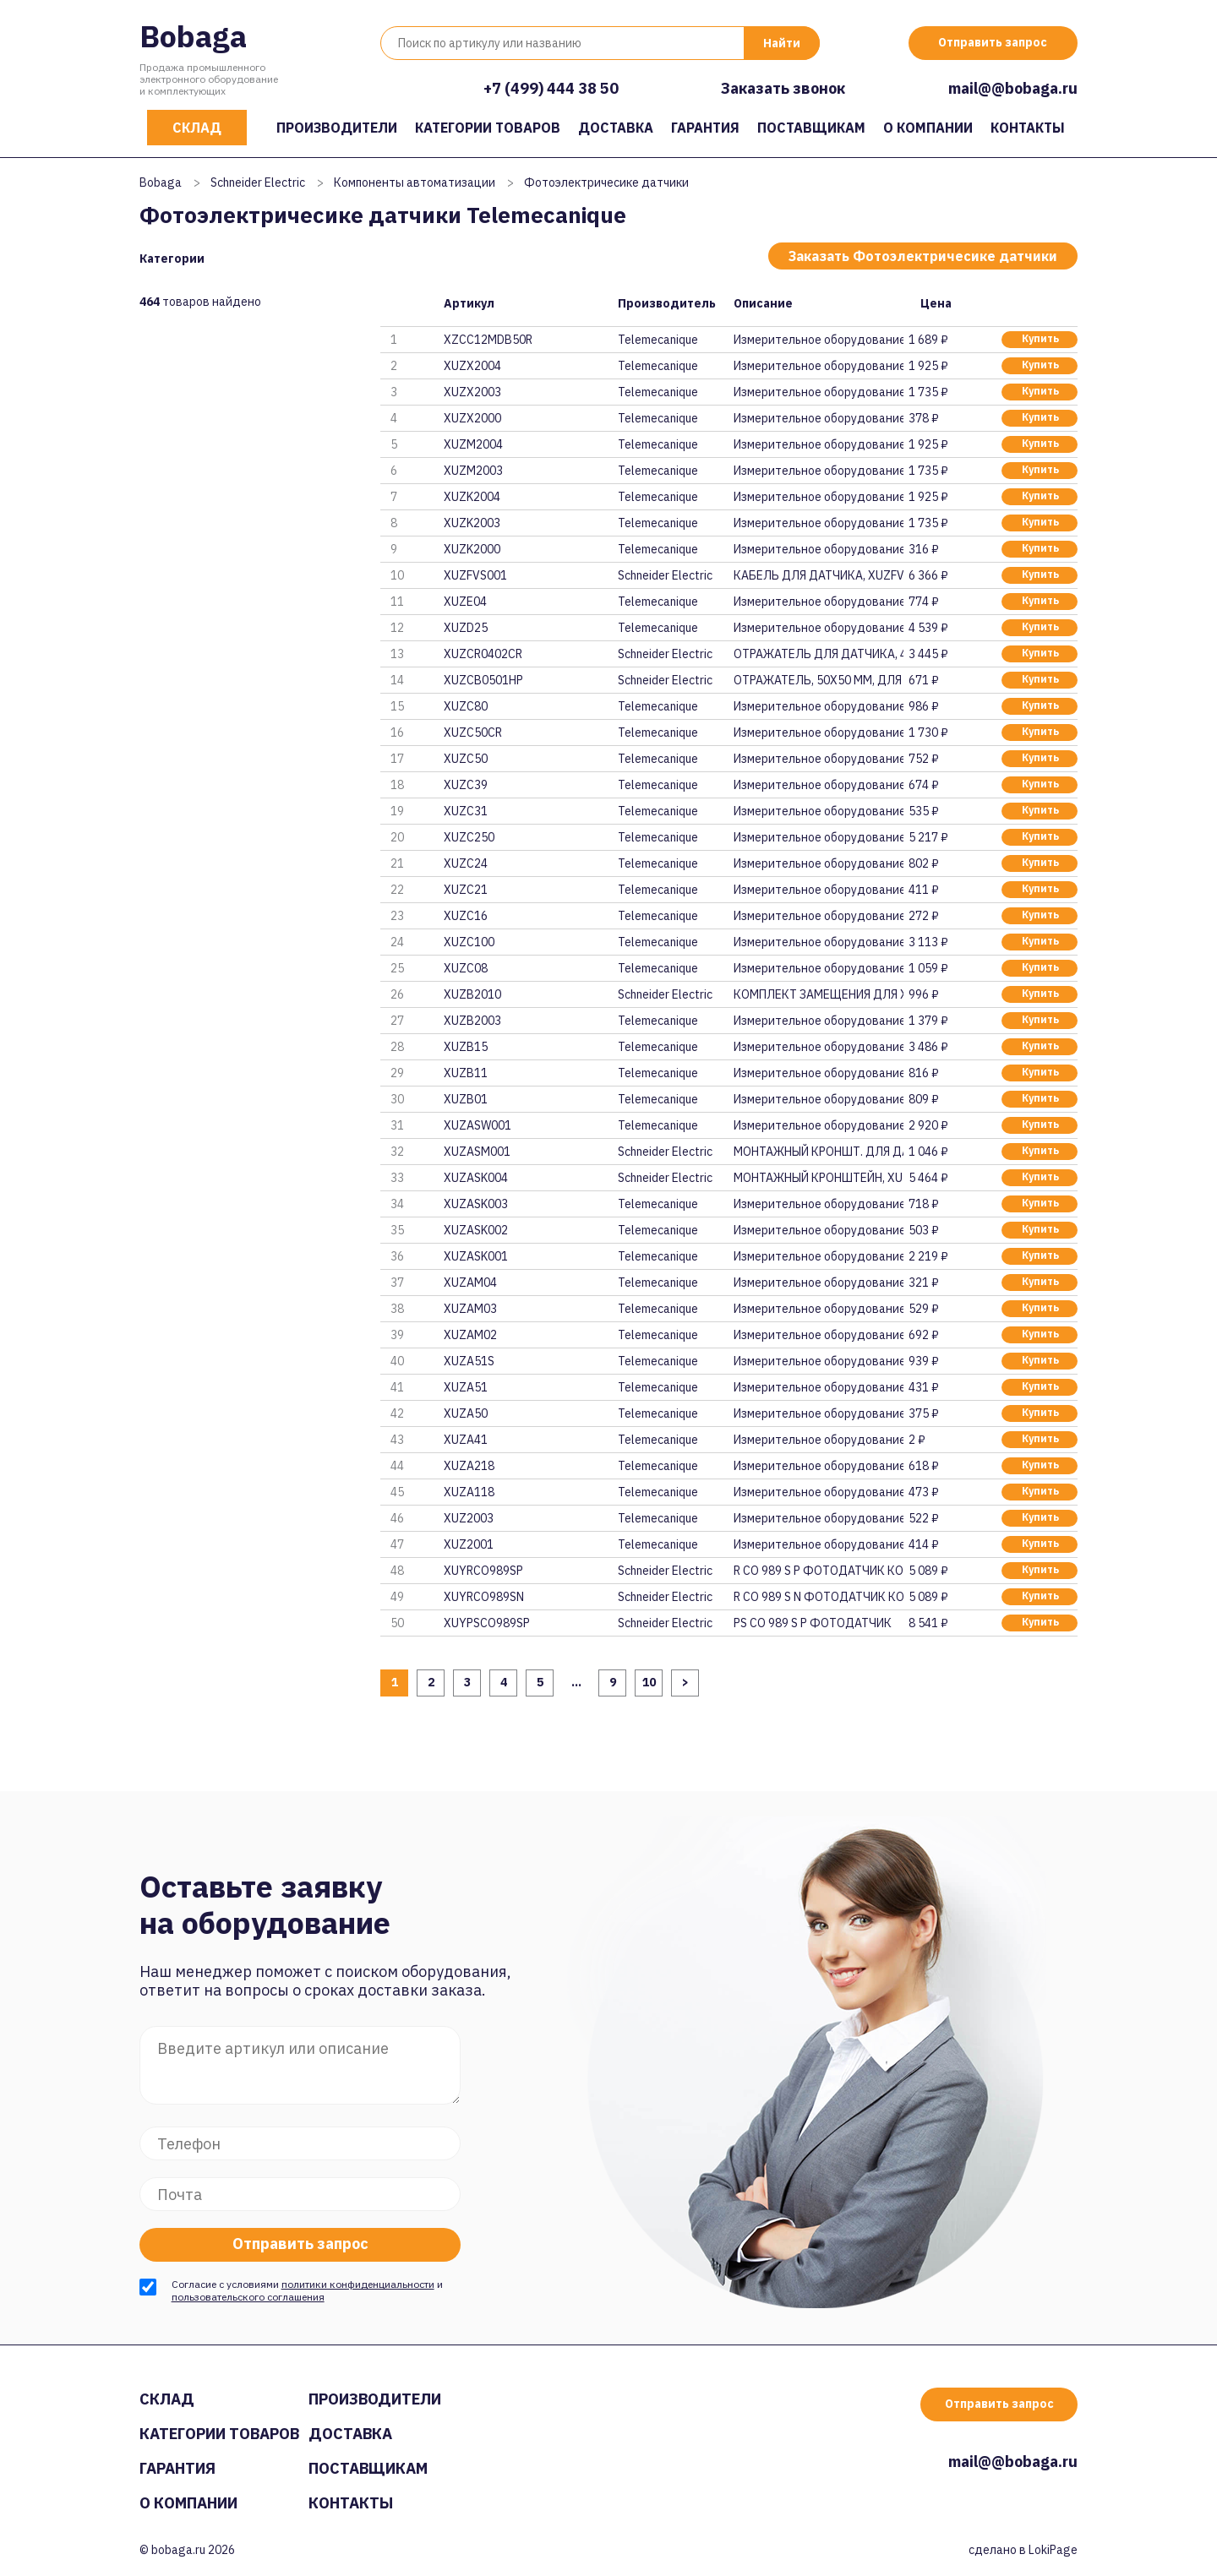 This screenshot has height=2576, width=1217. What do you see at coordinates (476, 1256) in the screenshot?
I see `XUZASK001` at bounding box center [476, 1256].